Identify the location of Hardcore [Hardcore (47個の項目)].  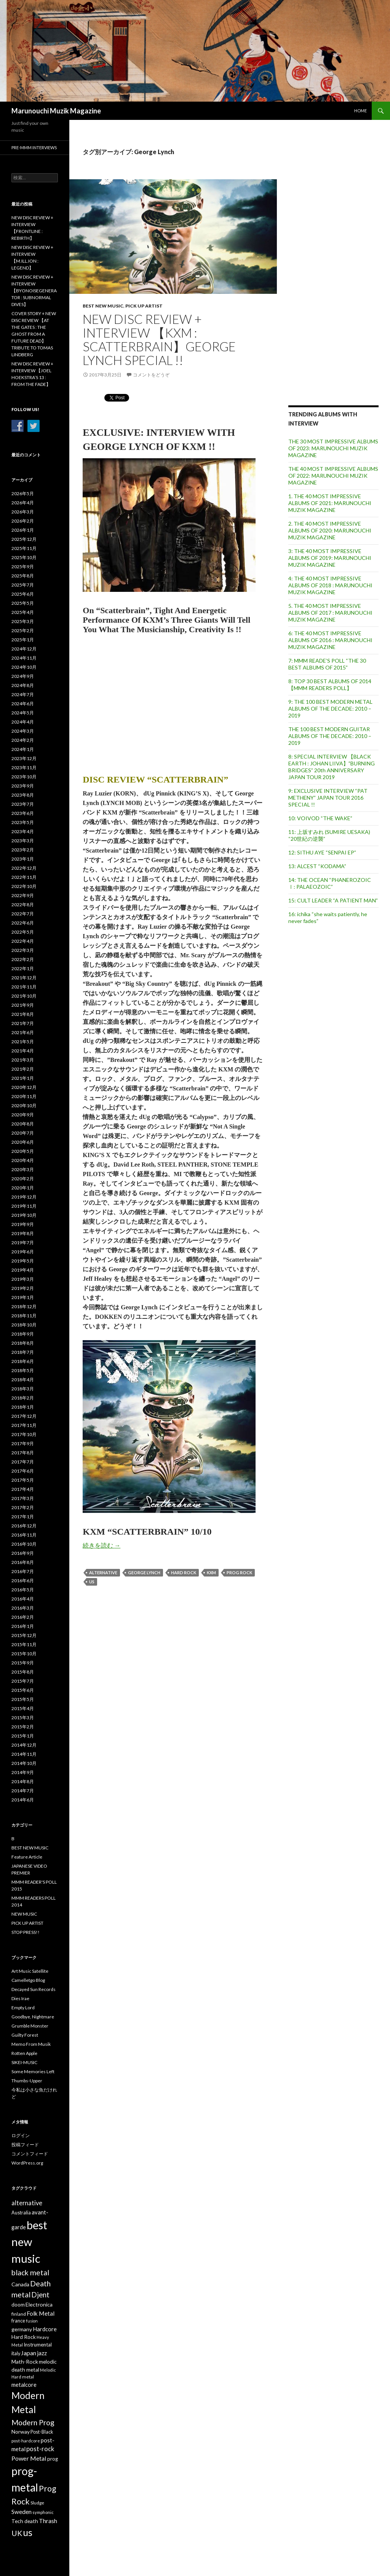
(45, 2329).